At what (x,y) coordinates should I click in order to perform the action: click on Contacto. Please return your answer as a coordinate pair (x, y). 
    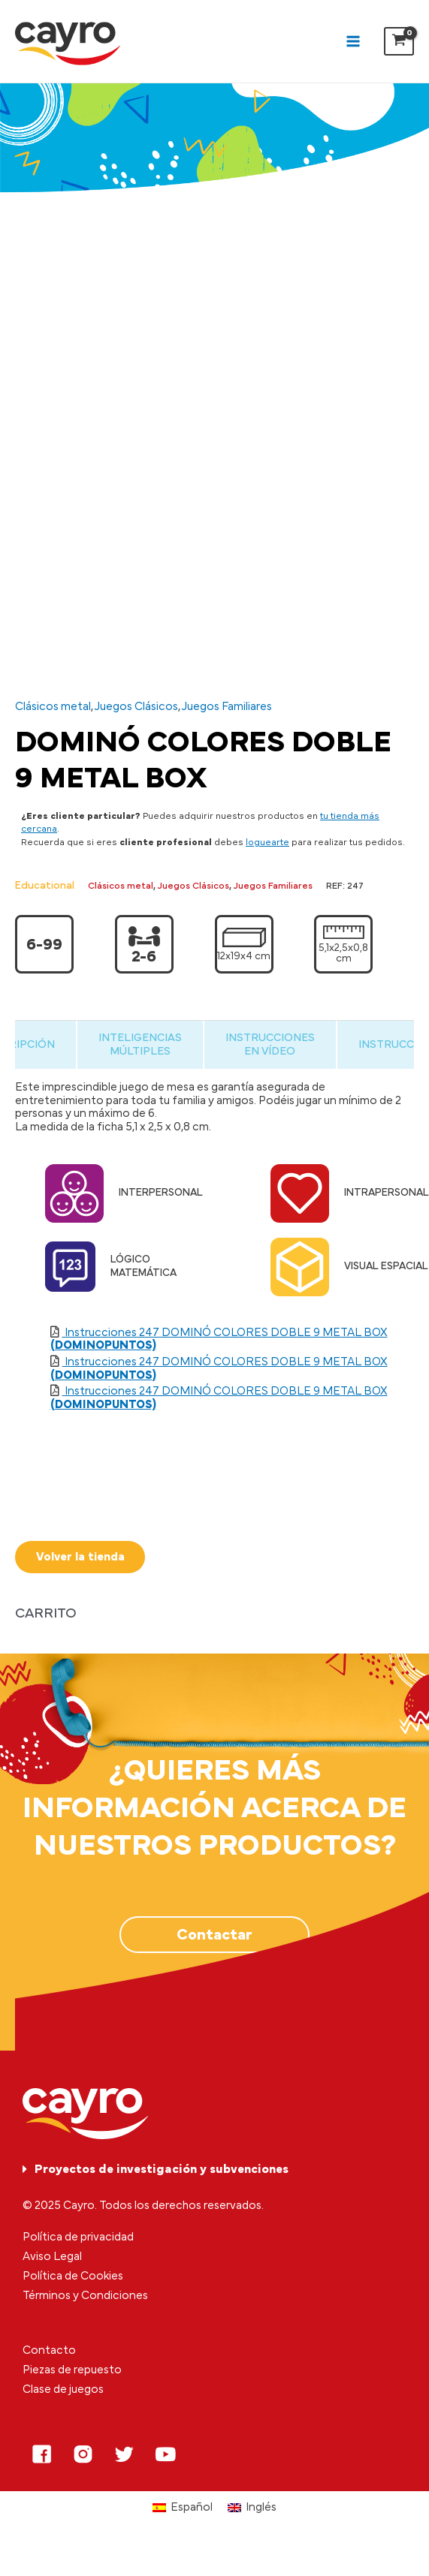
    Looking at the image, I should click on (49, 2351).